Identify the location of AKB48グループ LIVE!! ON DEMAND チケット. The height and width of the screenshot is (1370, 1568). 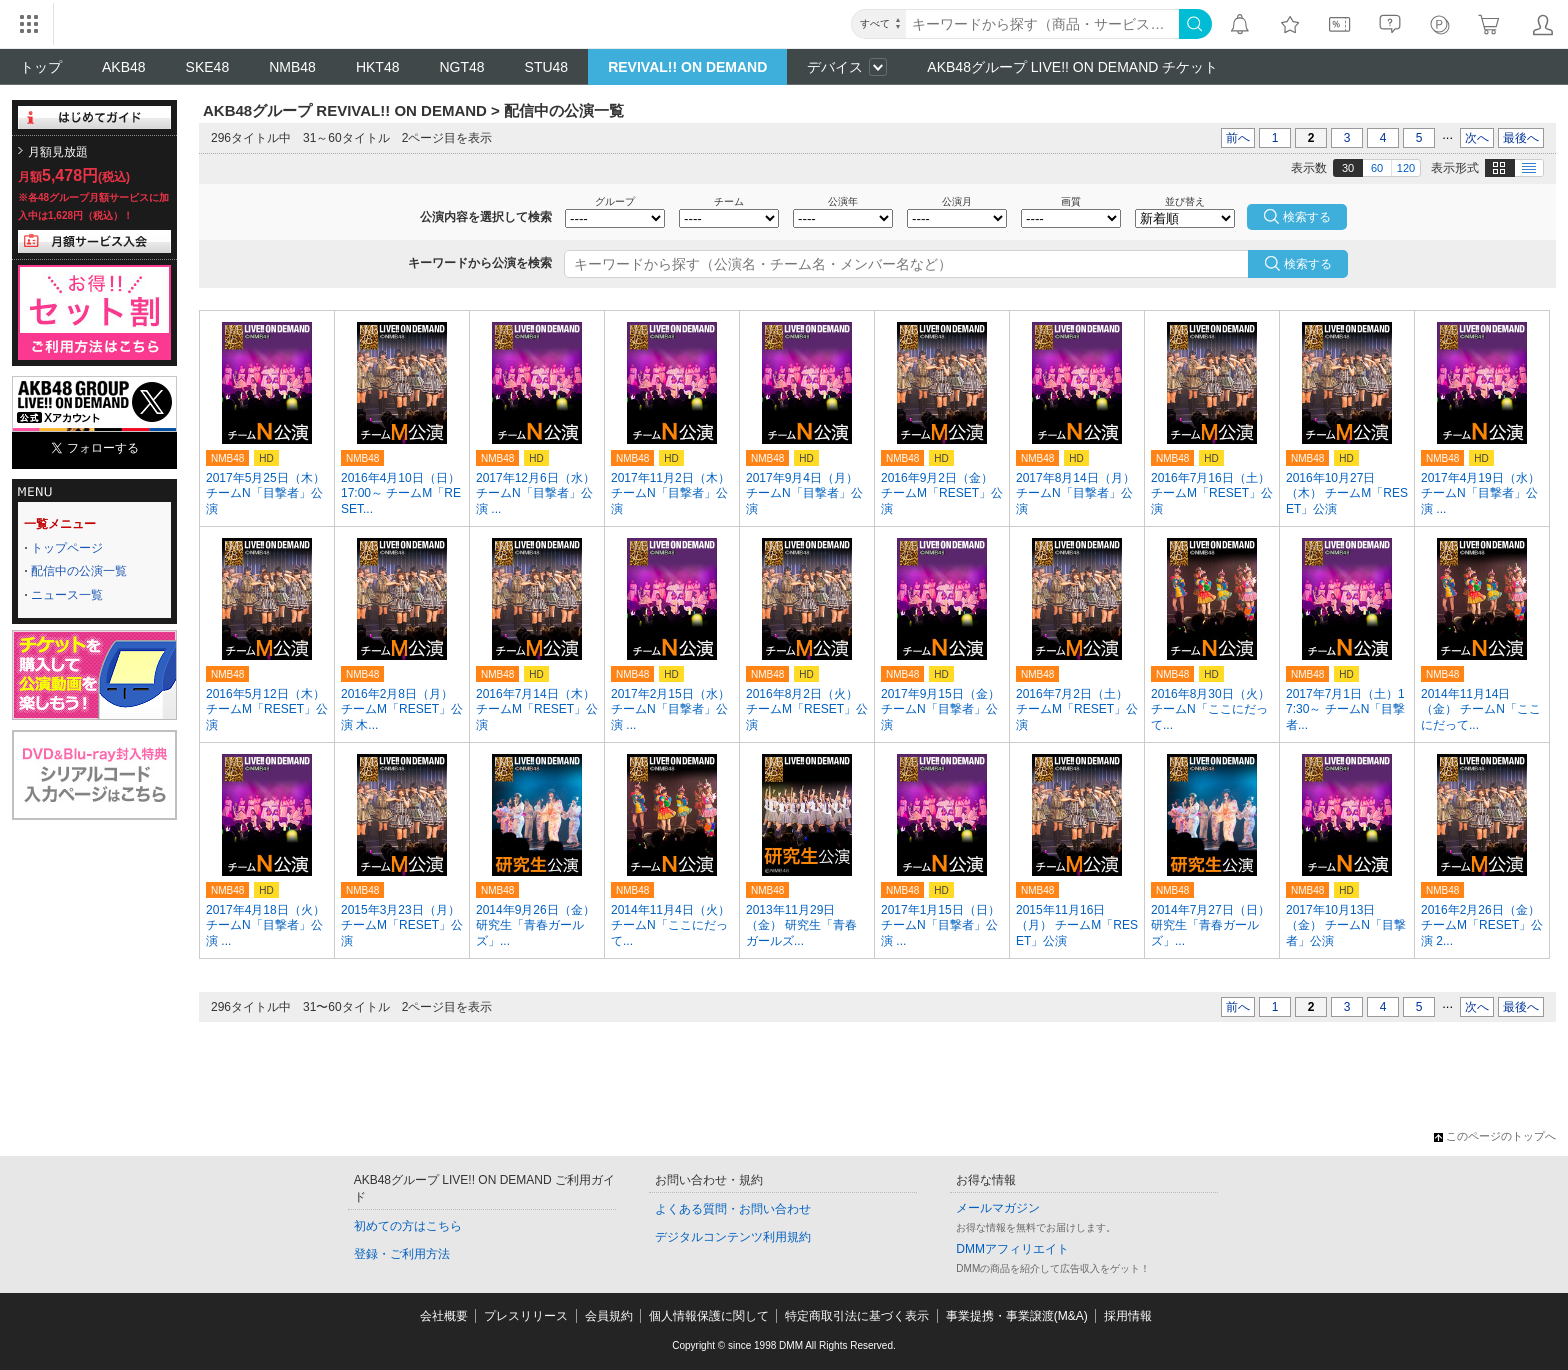
(1072, 67).